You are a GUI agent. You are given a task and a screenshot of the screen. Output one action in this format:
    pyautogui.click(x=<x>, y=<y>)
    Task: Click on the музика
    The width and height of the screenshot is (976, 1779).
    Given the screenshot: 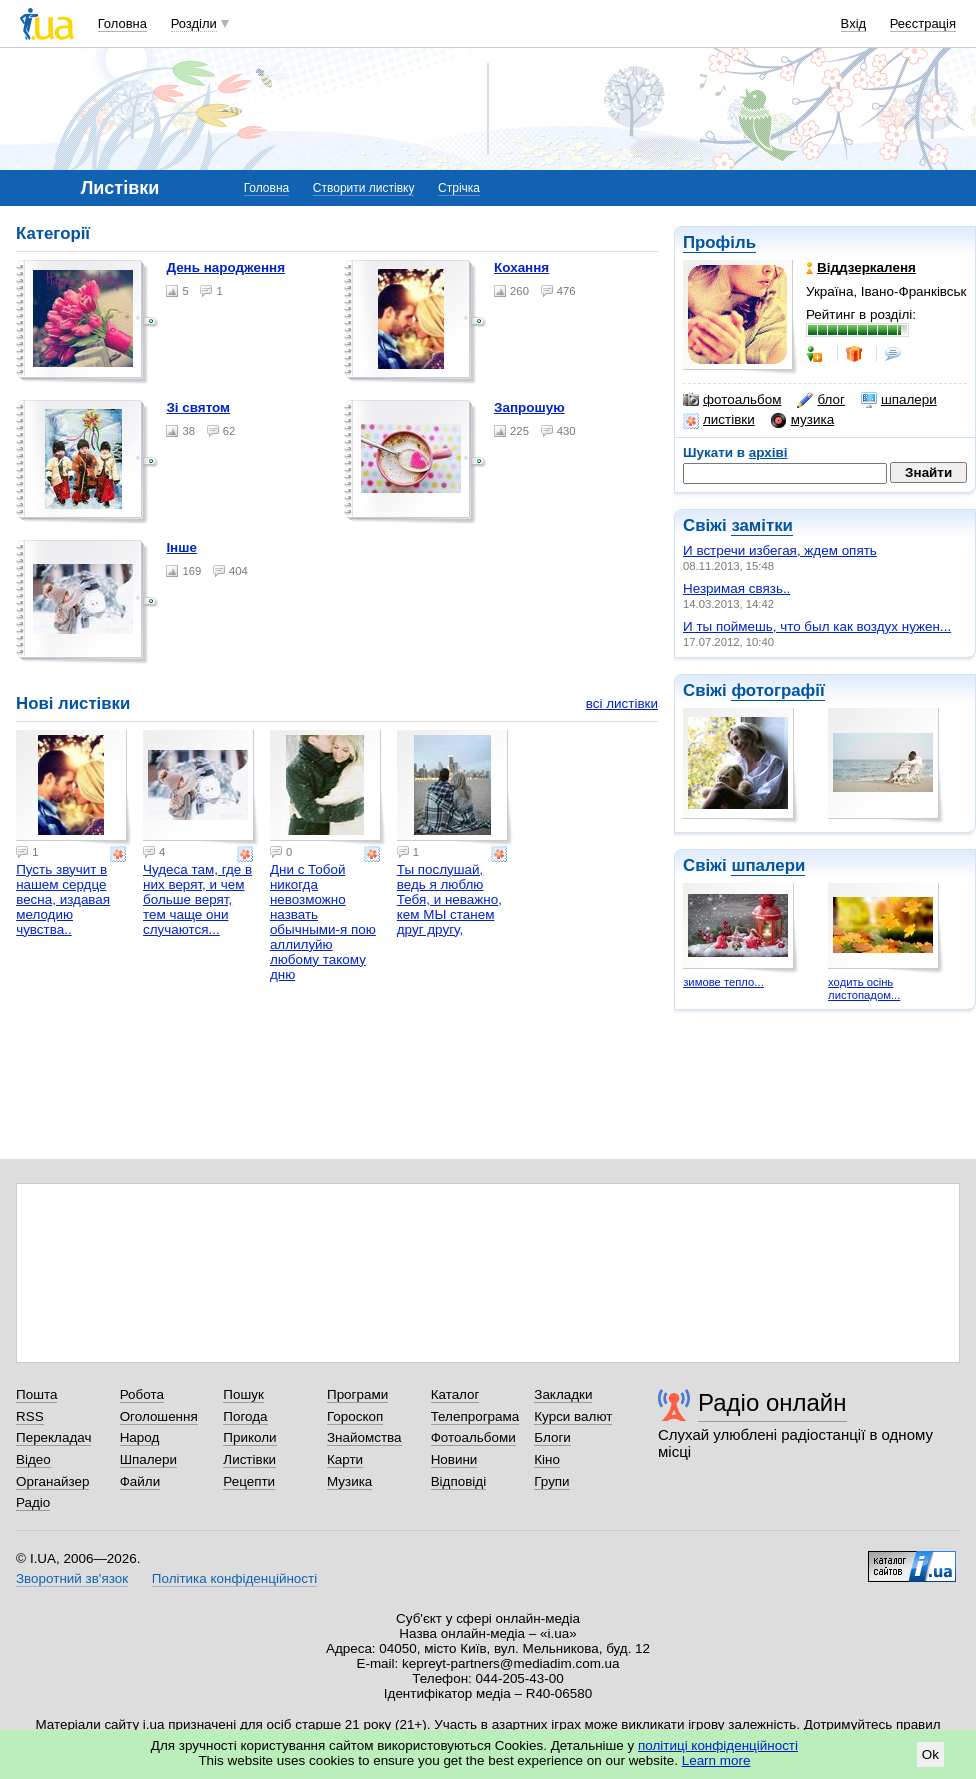 What is the action you would take?
    pyautogui.click(x=802, y=420)
    